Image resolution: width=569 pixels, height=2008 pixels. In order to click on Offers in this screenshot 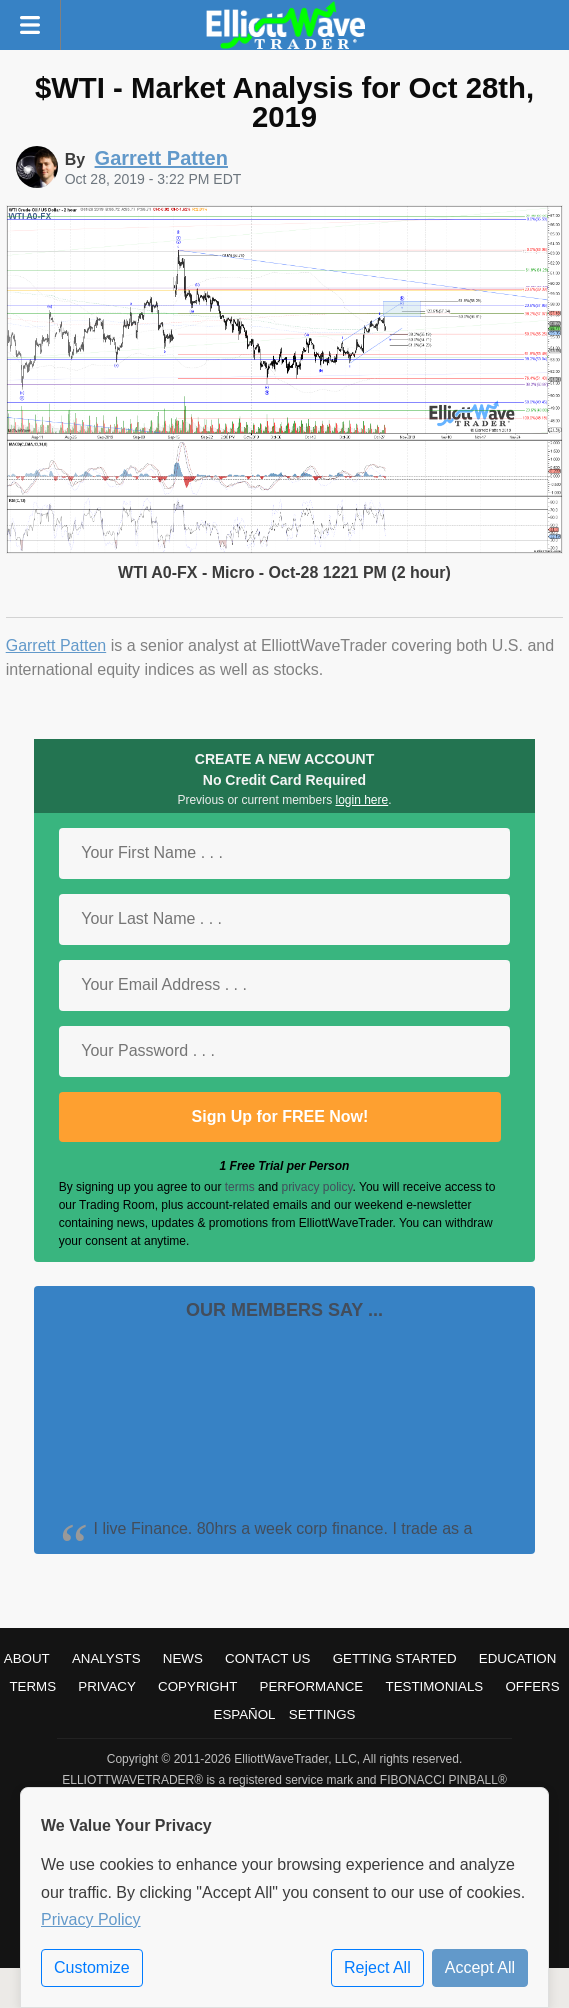, I will do `click(532, 1686)`.